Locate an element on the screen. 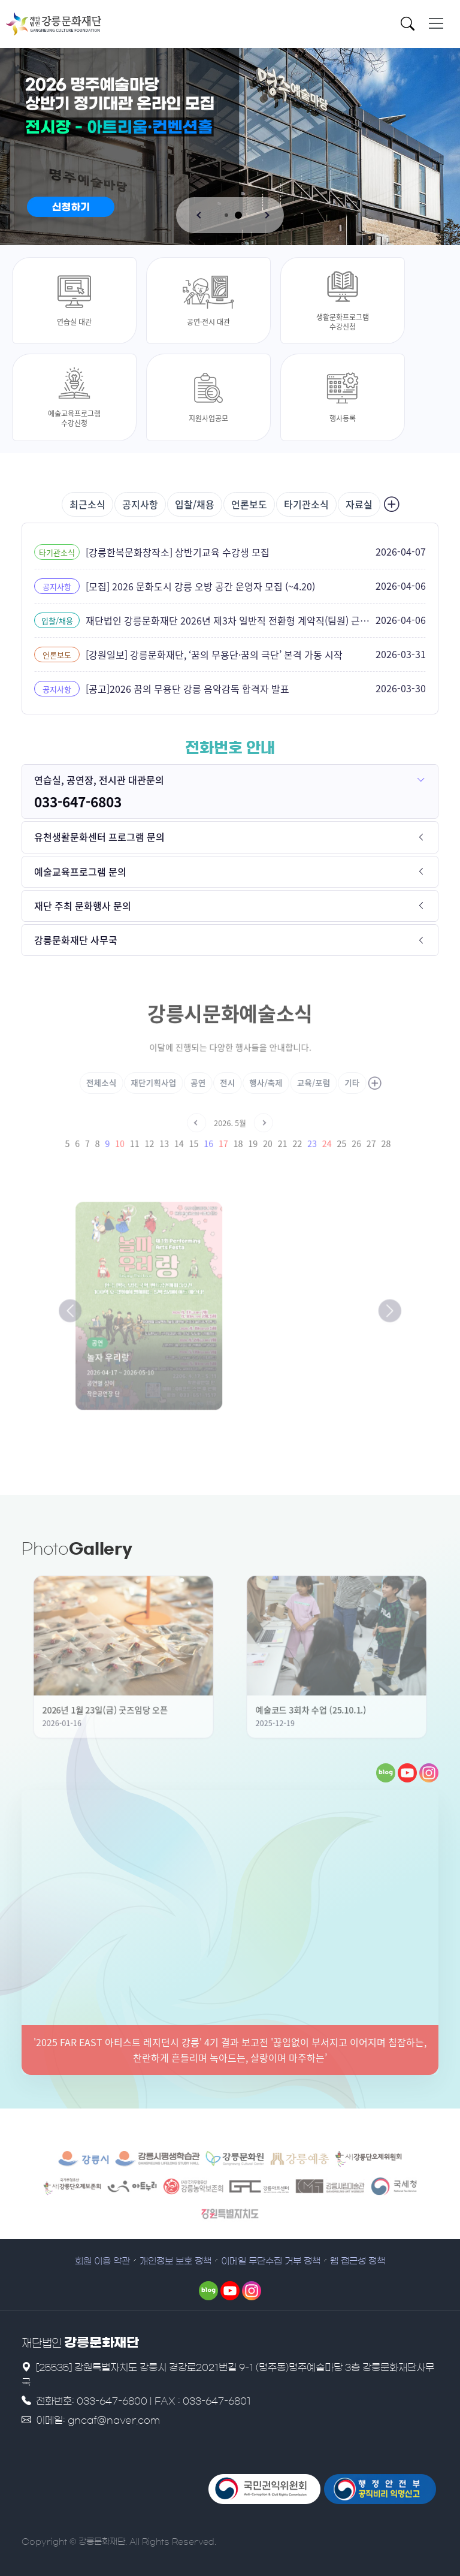 This screenshot has width=460, height=2576. 최근 is located at coordinates (87, 504).